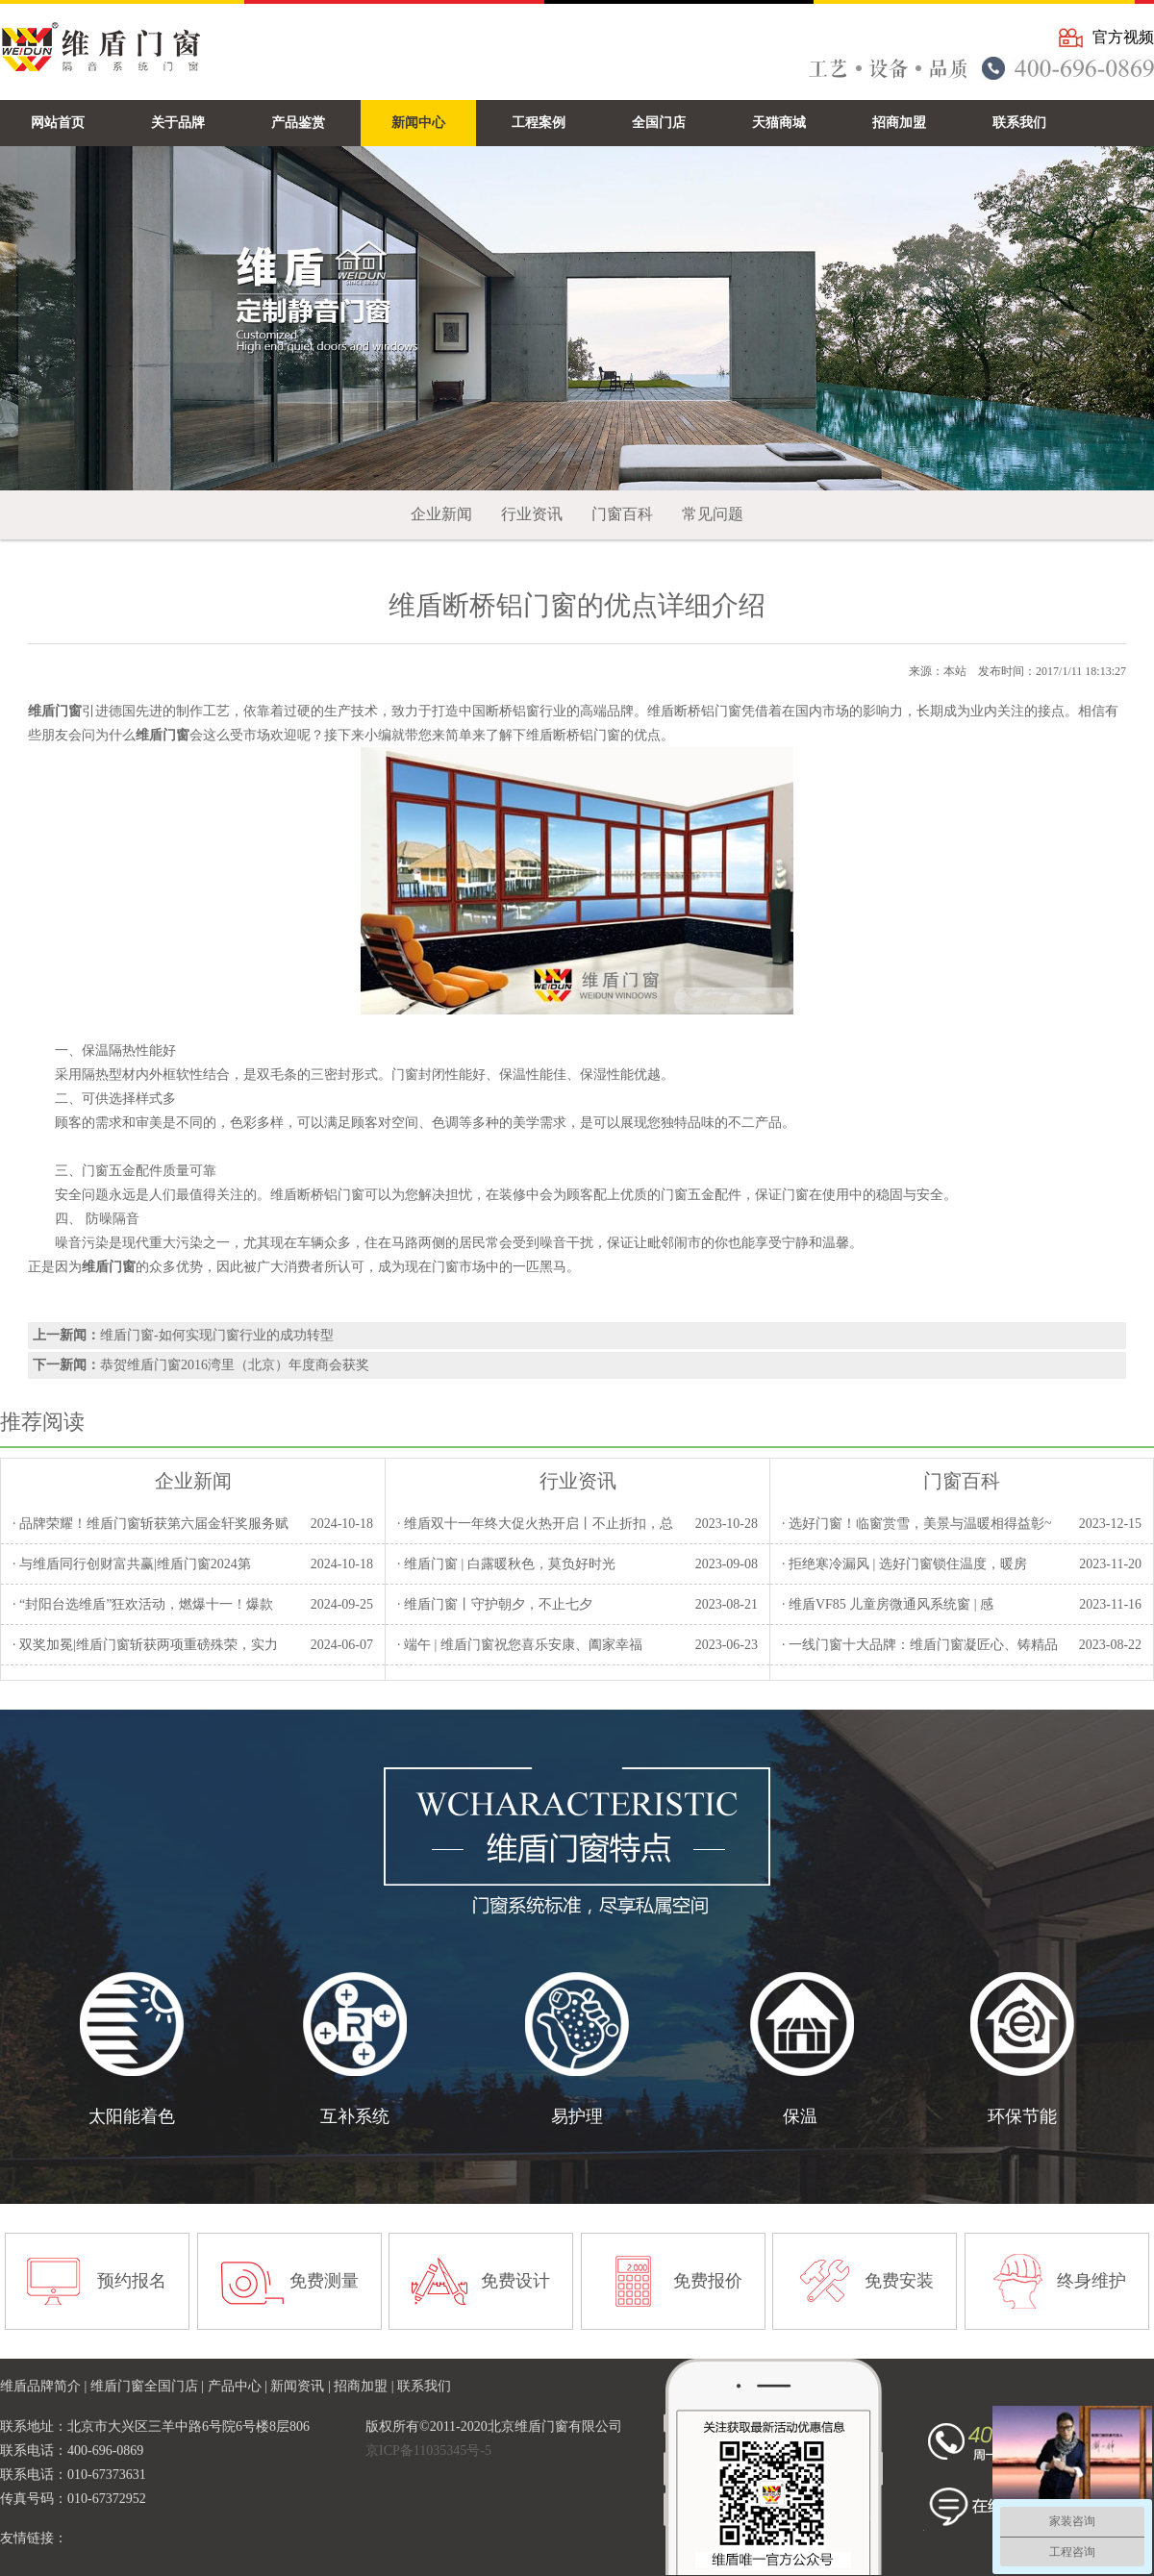 This screenshot has width=1154, height=2576. I want to click on 招商加盟 |, so click(365, 2386).